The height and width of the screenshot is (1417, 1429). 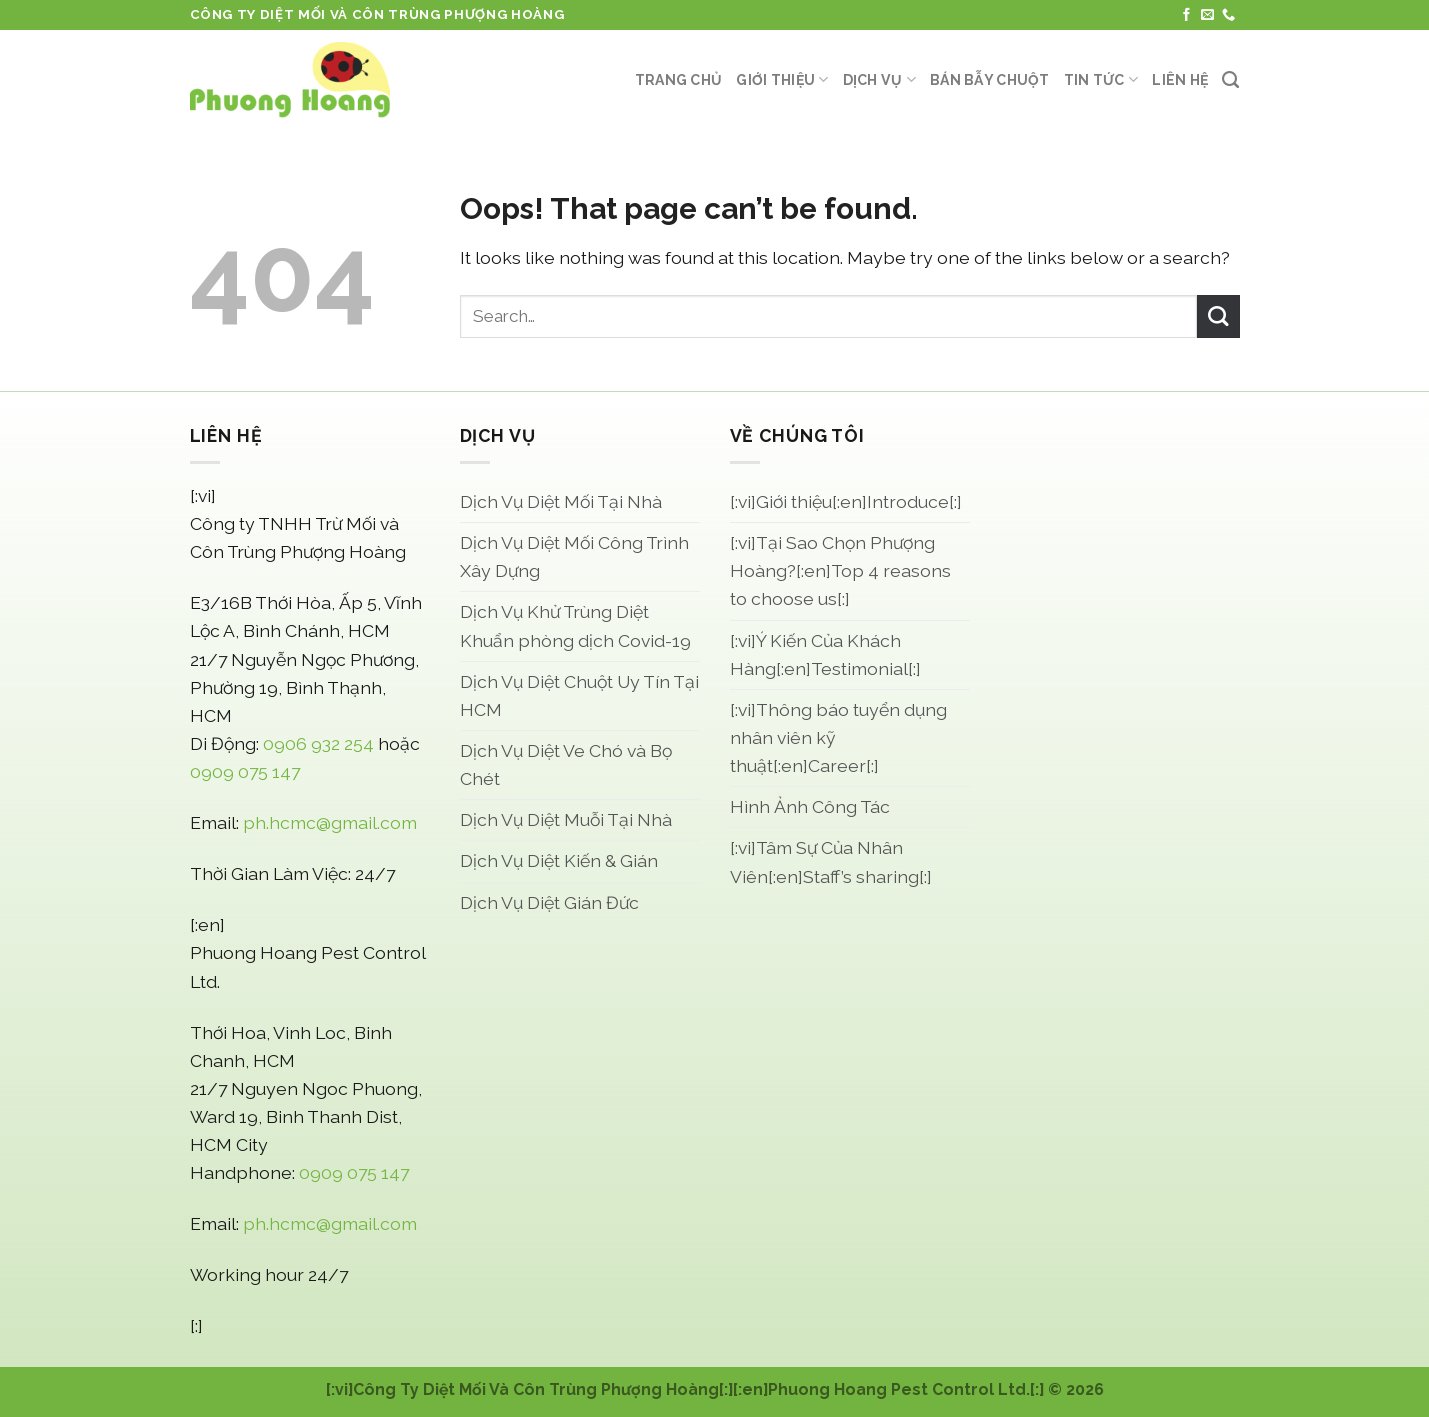 What do you see at coordinates (561, 501) in the screenshot?
I see `Dịch Vụ Diệt Mối Tại Nhà` at bounding box center [561, 501].